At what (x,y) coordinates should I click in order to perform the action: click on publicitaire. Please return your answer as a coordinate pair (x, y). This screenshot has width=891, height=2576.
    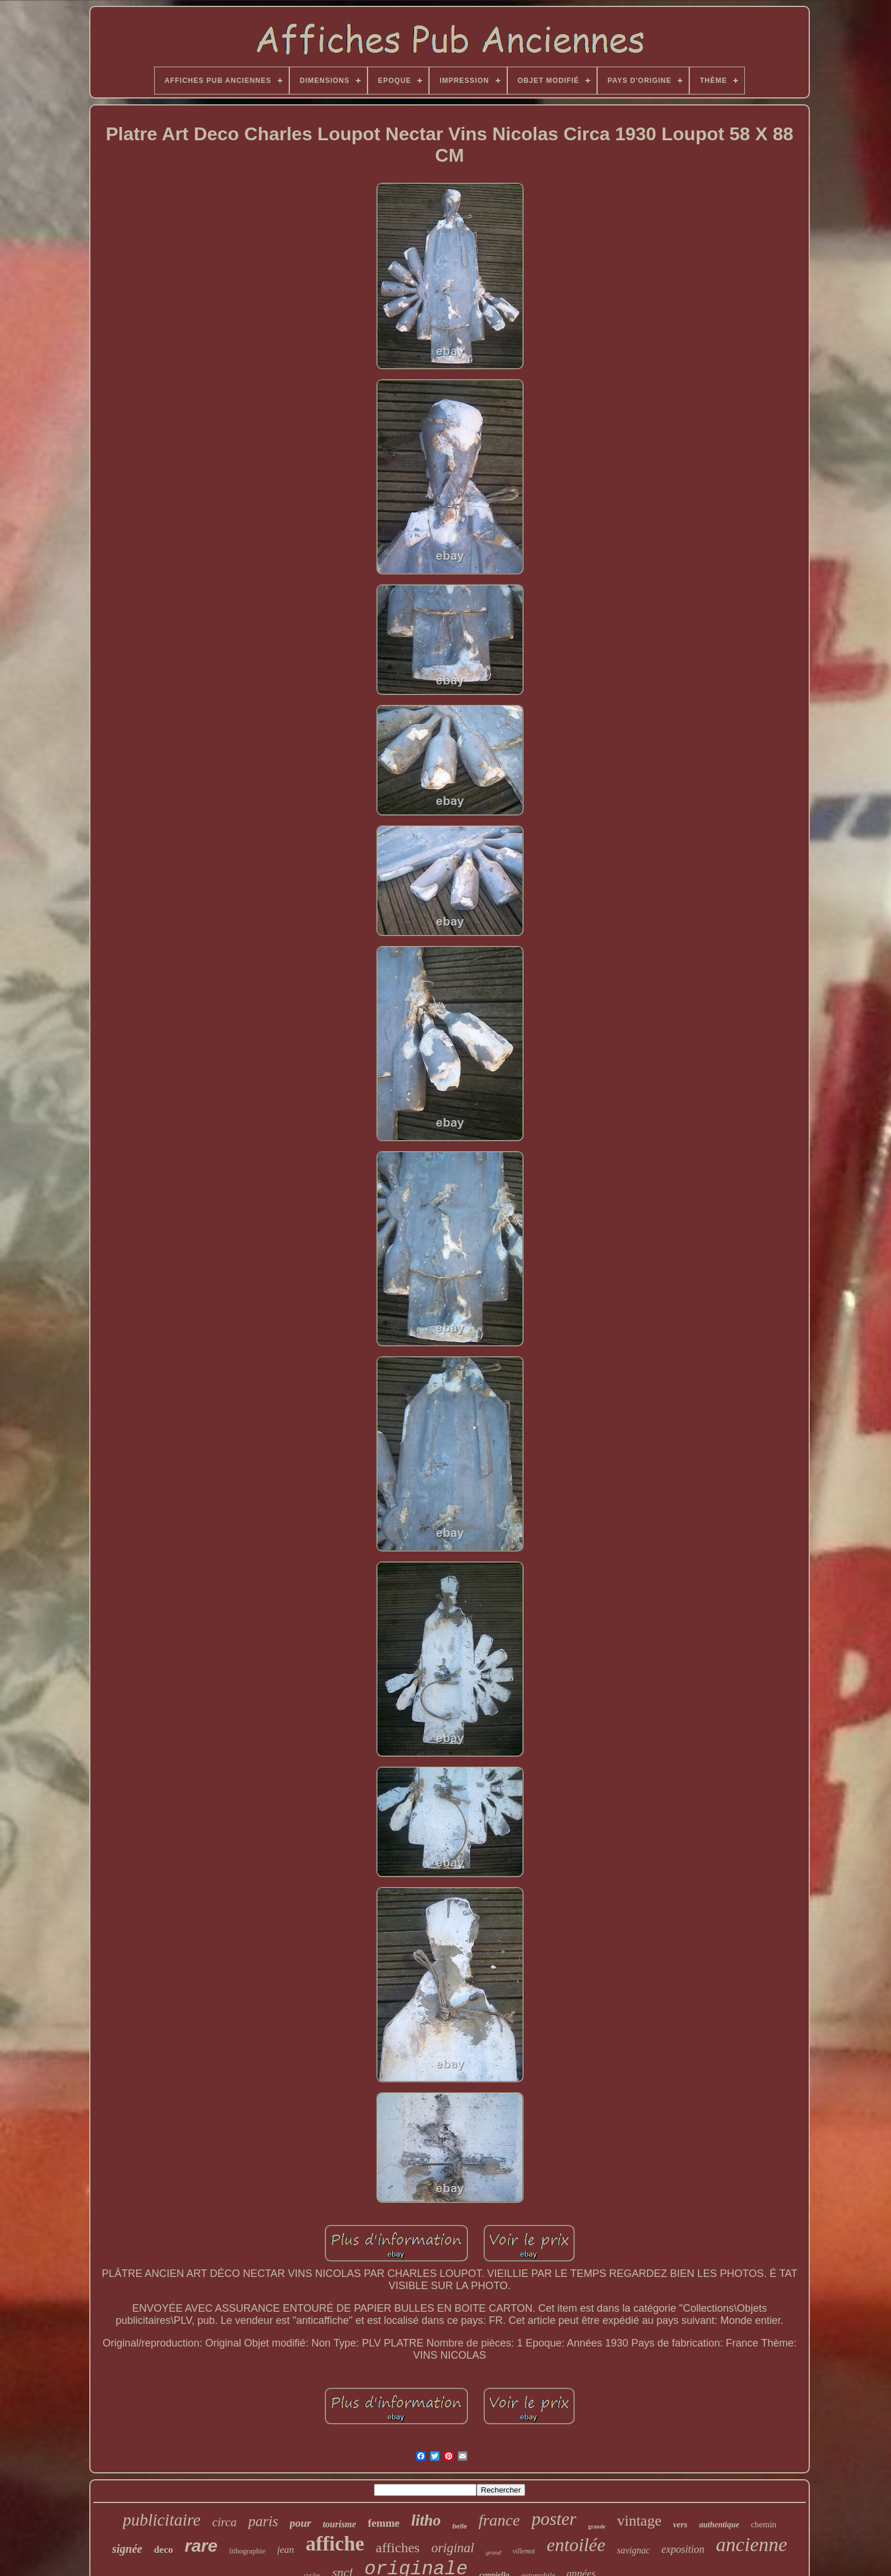
    Looking at the image, I should click on (162, 2520).